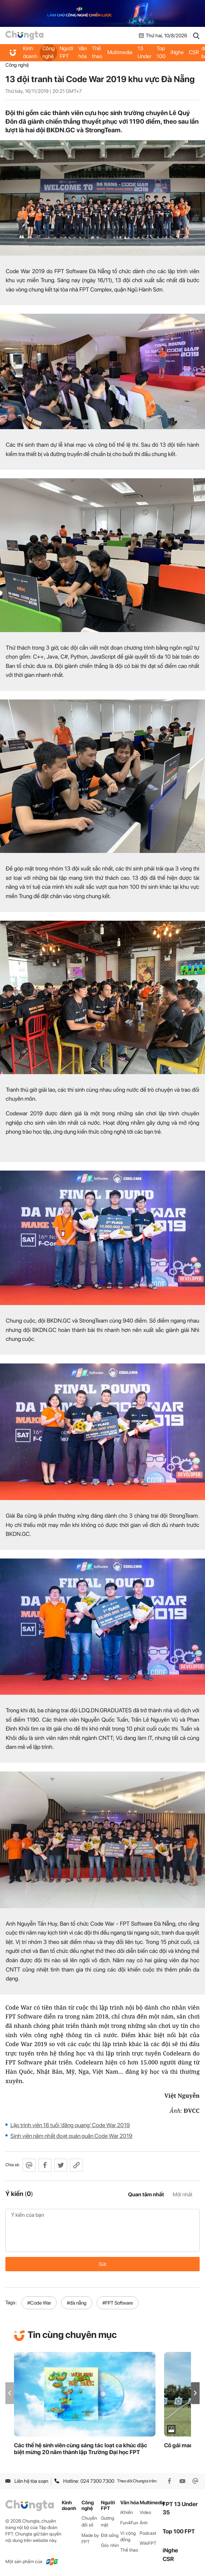 This screenshot has height=2576, width=205. I want to click on Vì cộng đồng, so click(128, 2536).